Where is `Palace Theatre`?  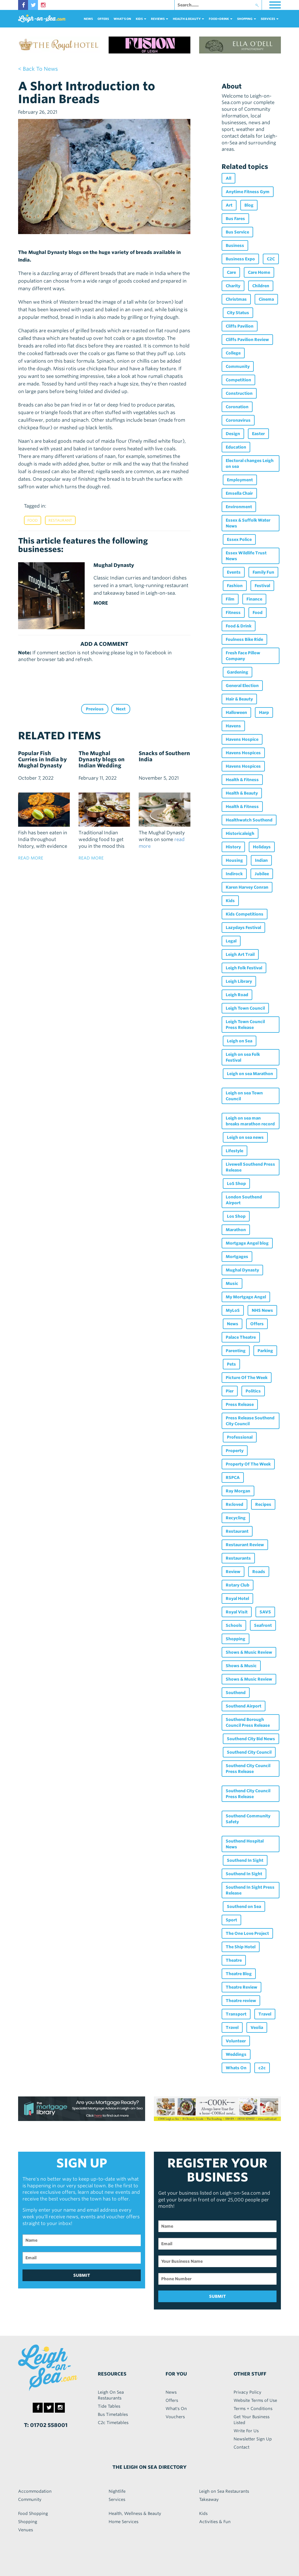
Palace Theatre is located at coordinates (241, 1337).